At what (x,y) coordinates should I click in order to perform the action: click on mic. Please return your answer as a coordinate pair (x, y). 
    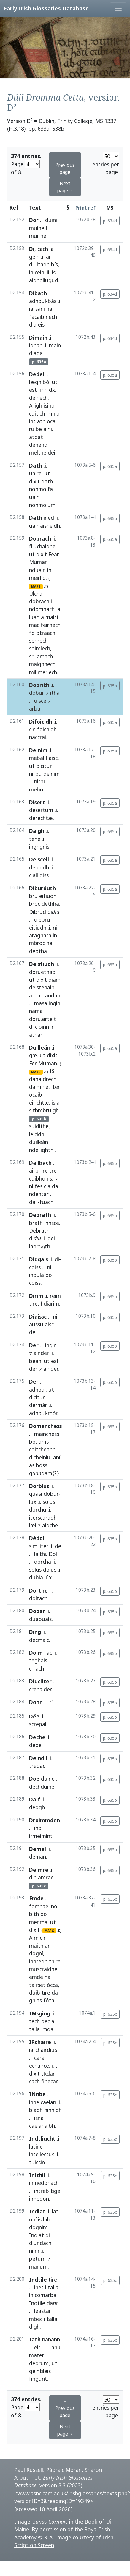
    Looking at the image, I should click on (38, 1937).